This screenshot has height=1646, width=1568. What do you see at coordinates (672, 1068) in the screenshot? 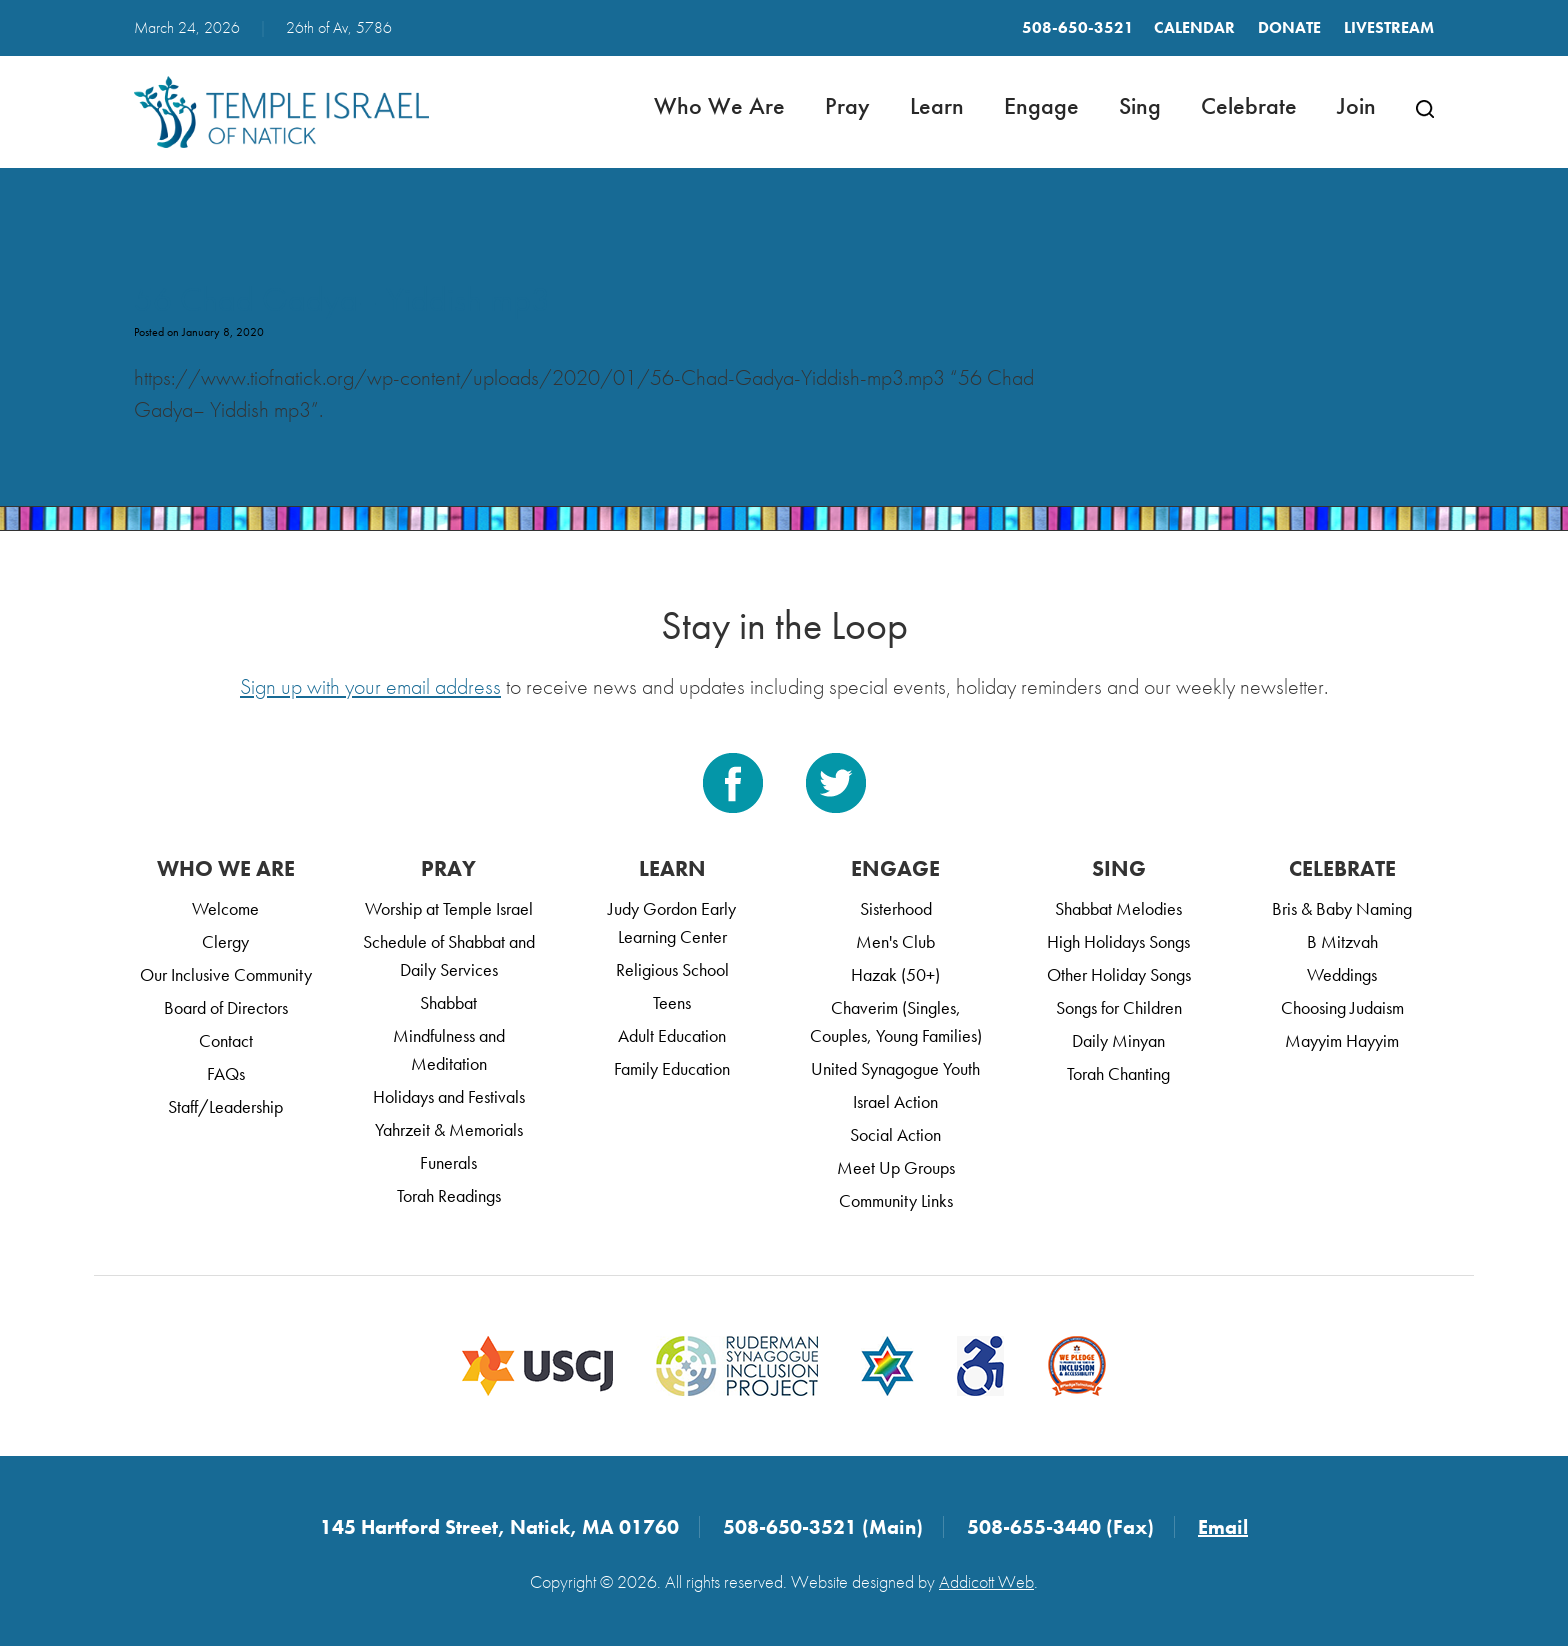
I see `Family Education` at bounding box center [672, 1068].